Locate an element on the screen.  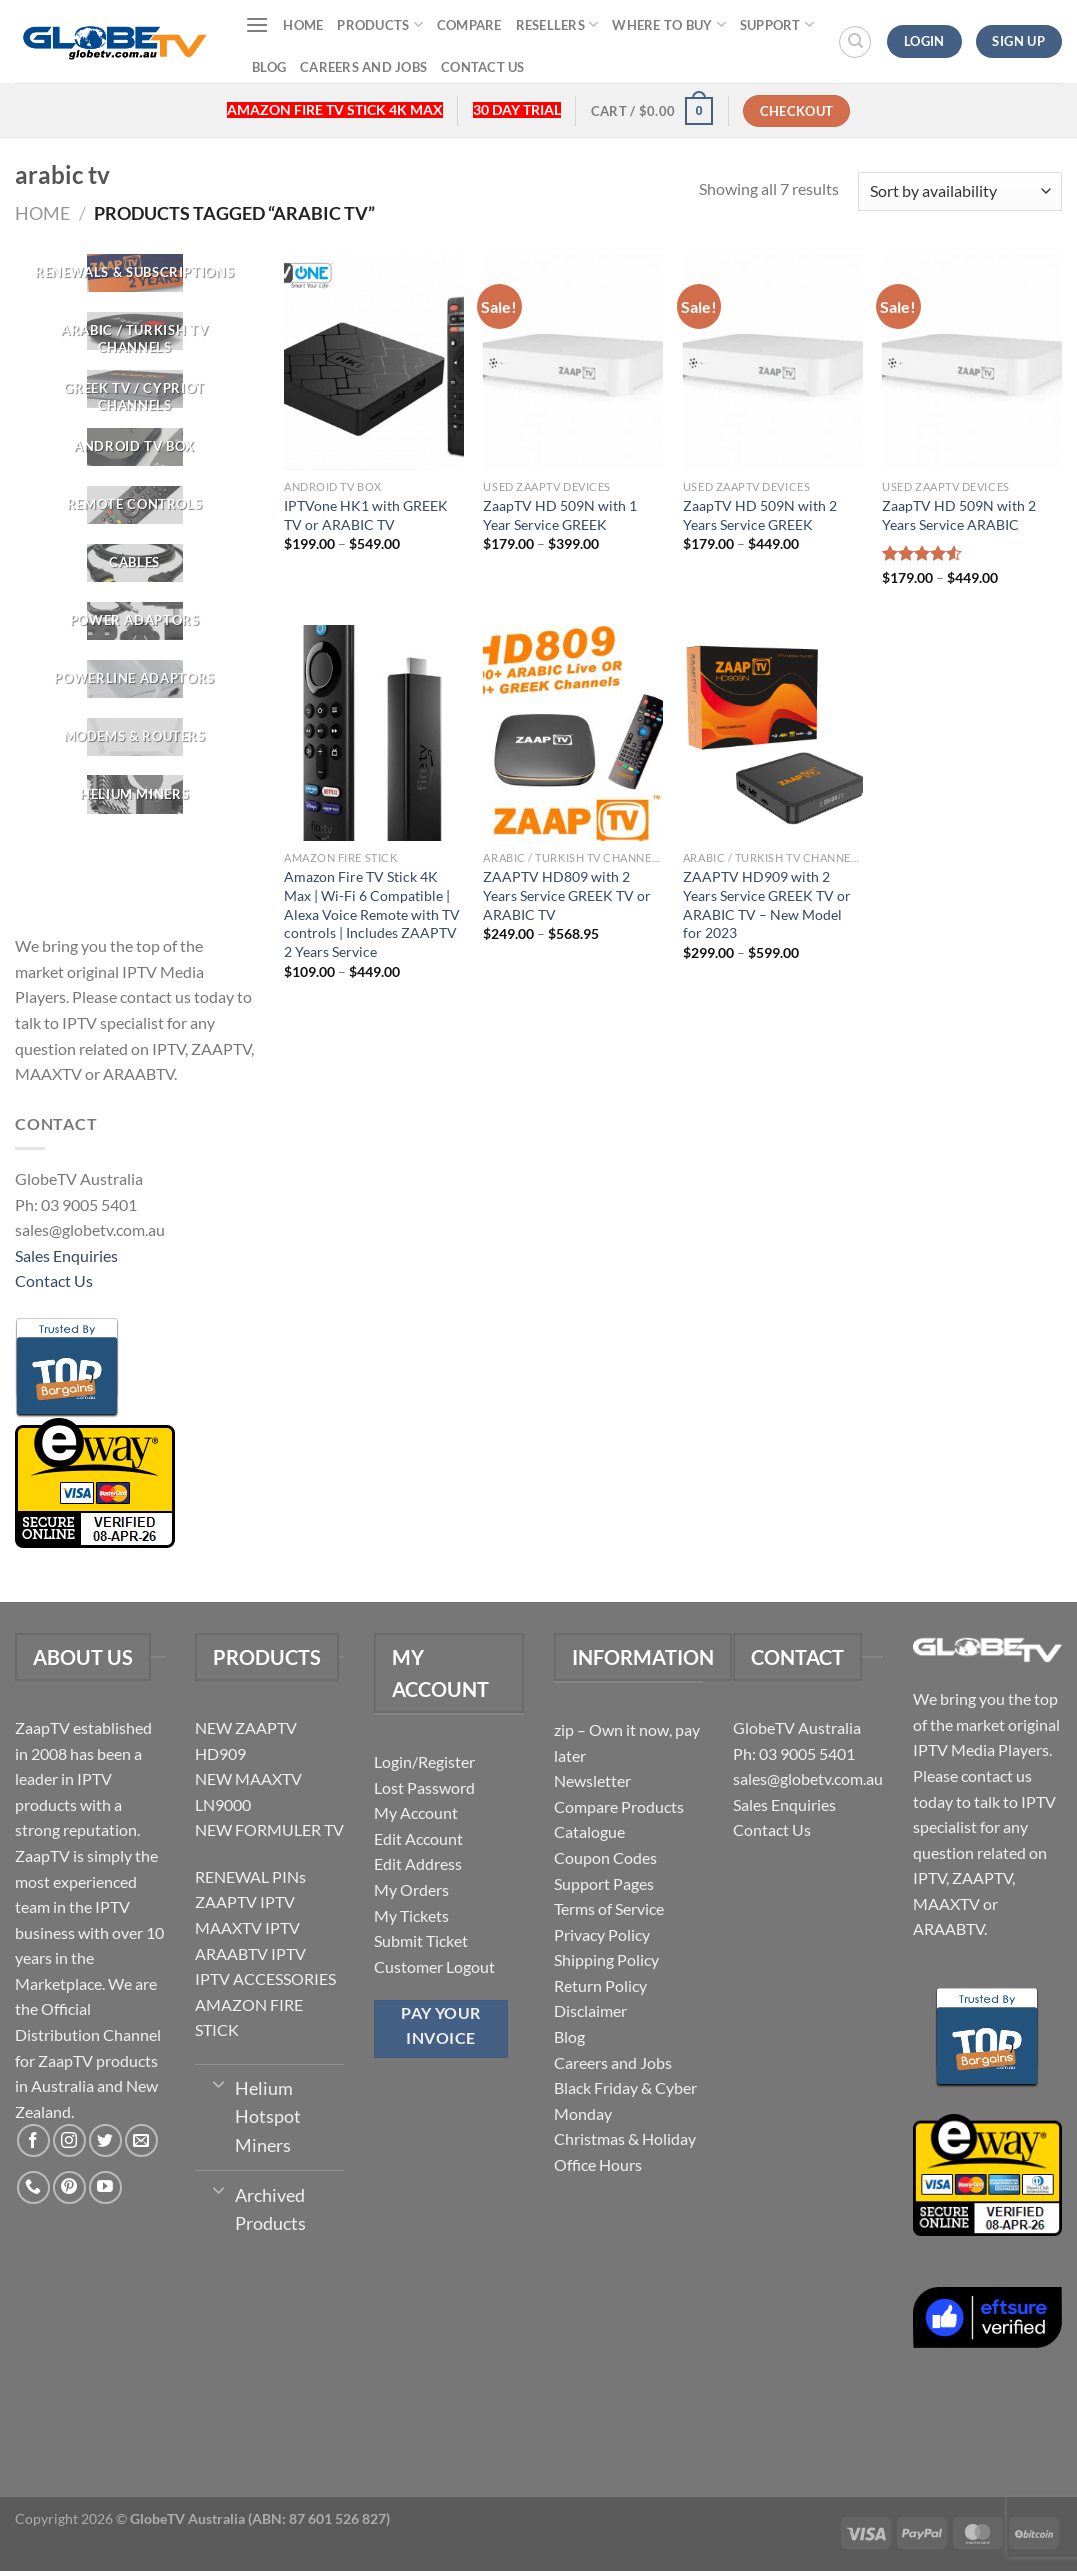
RENEWAL PINs is located at coordinates (250, 1876).